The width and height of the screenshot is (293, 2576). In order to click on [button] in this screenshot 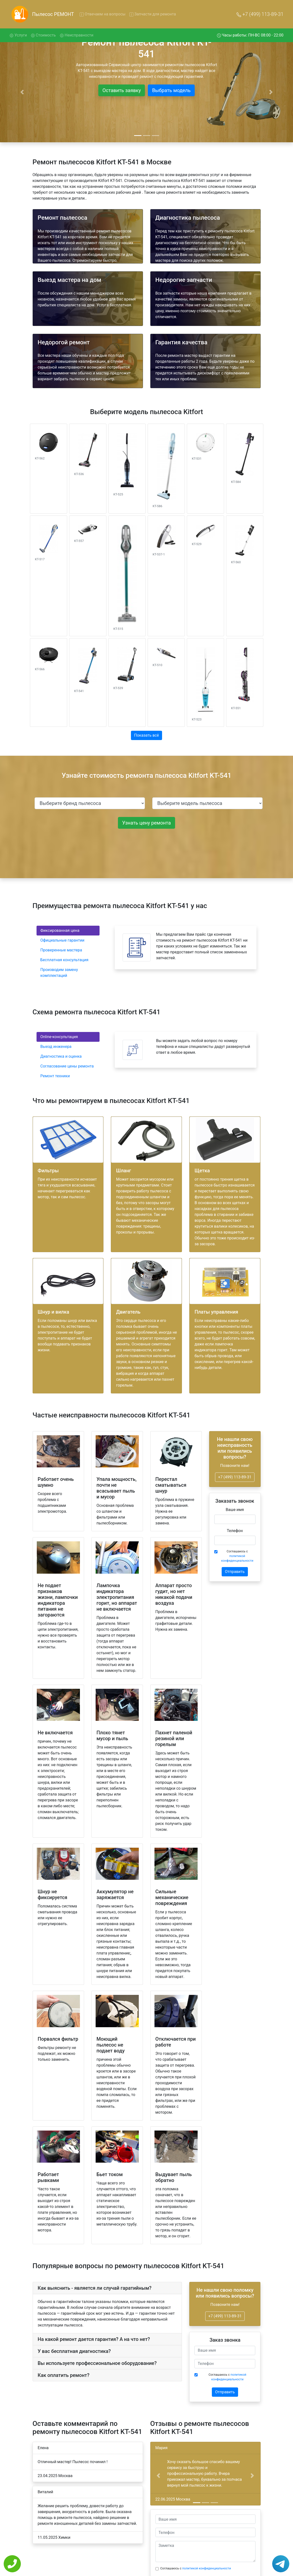, I will do `click(158, 2475)`.